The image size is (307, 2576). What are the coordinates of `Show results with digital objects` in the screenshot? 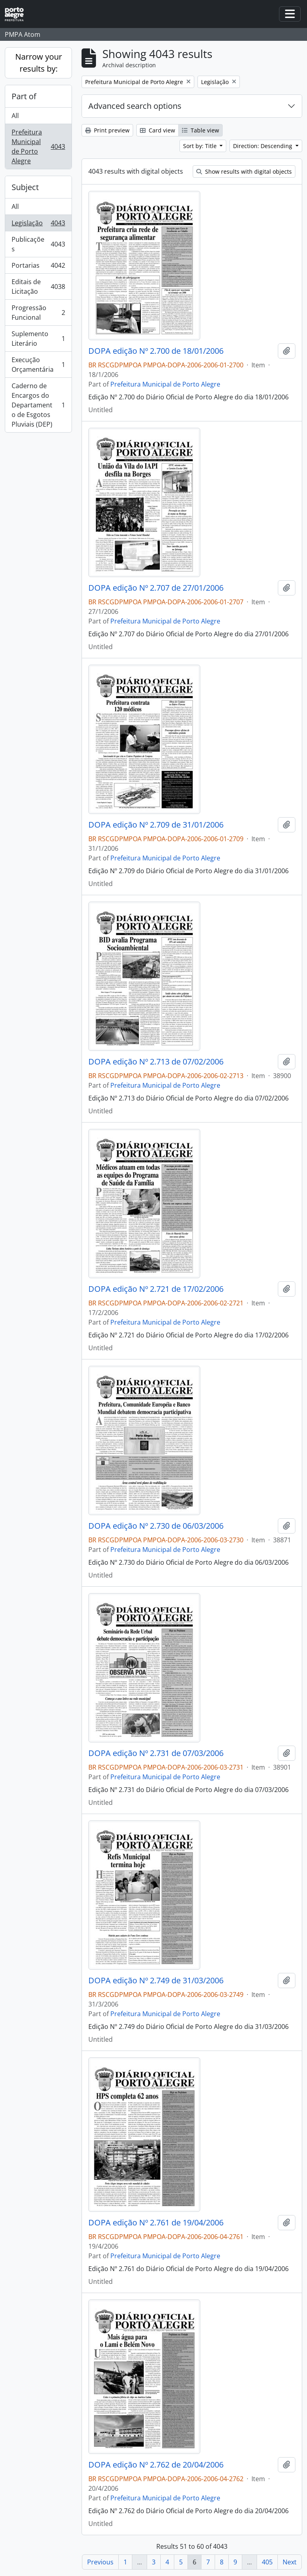 It's located at (244, 171).